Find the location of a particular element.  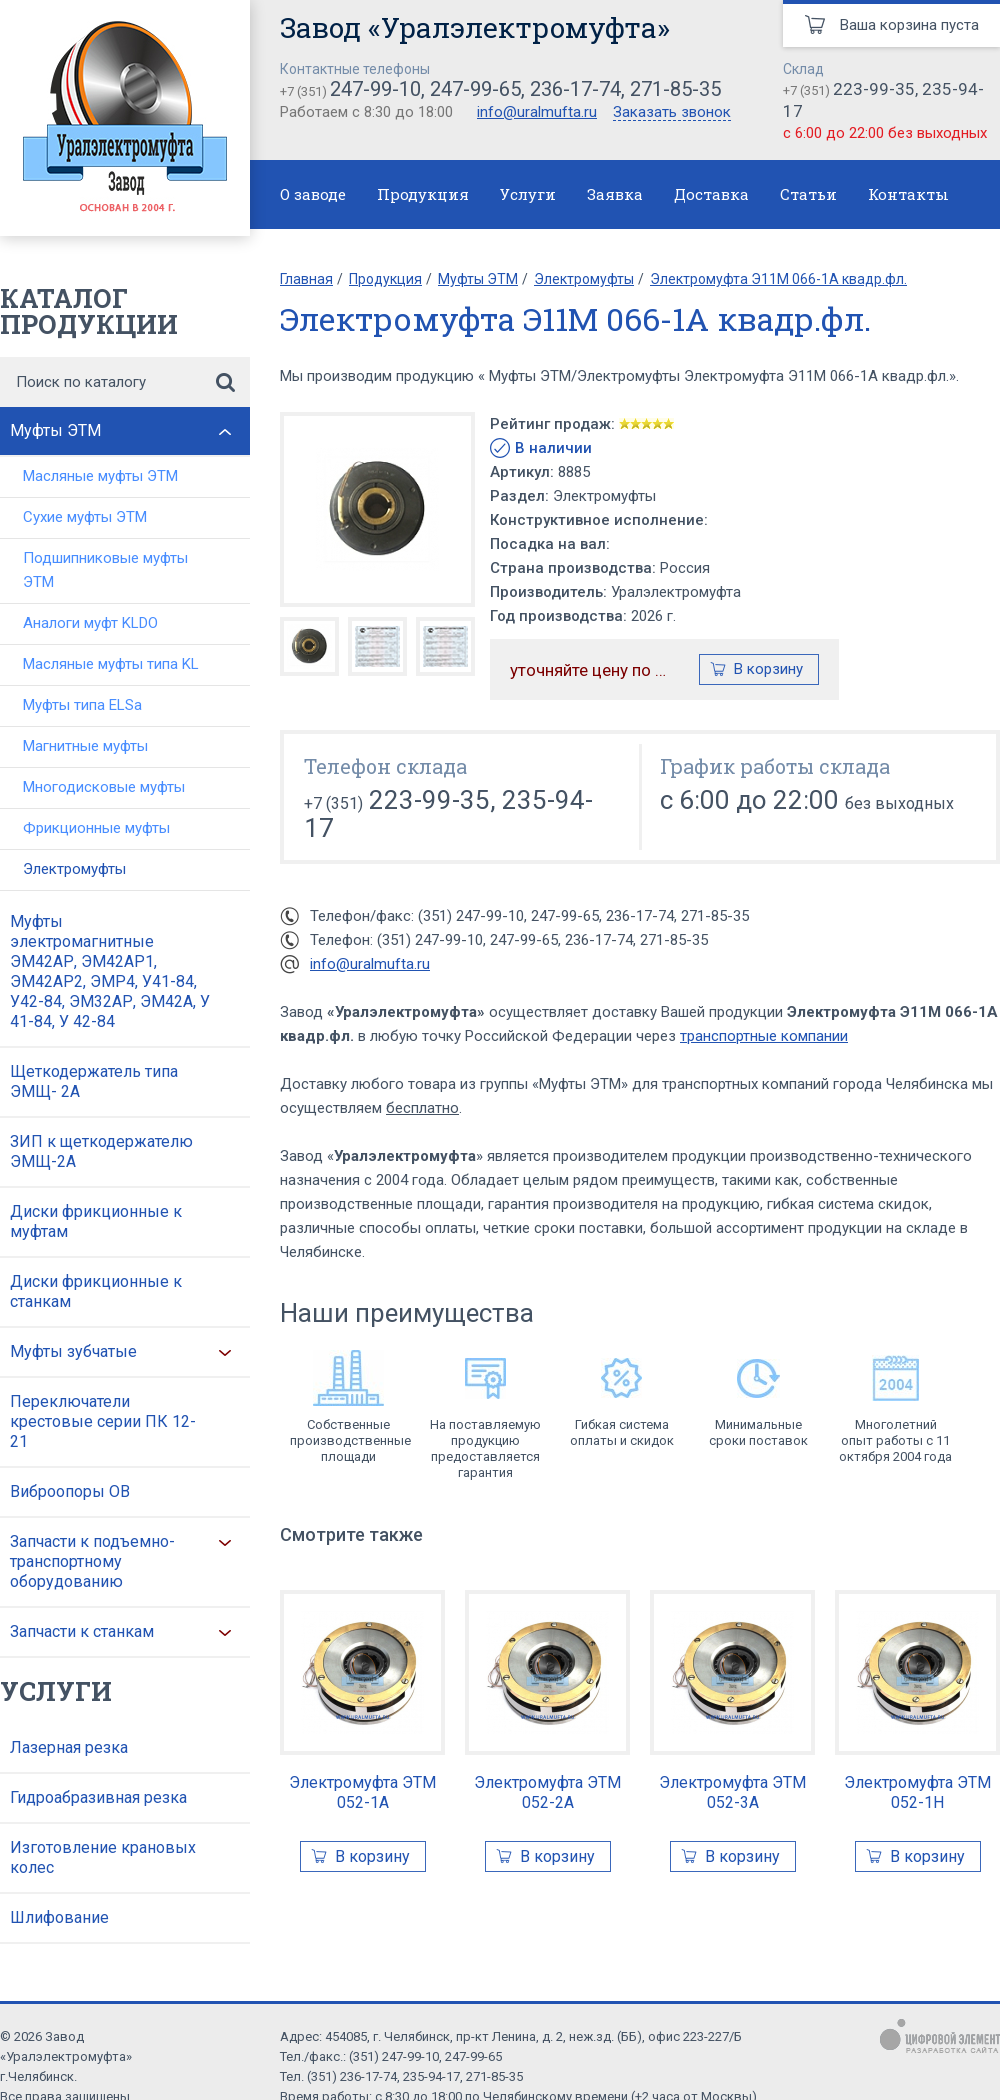

Масляные муфты типа KL is located at coordinates (111, 664).